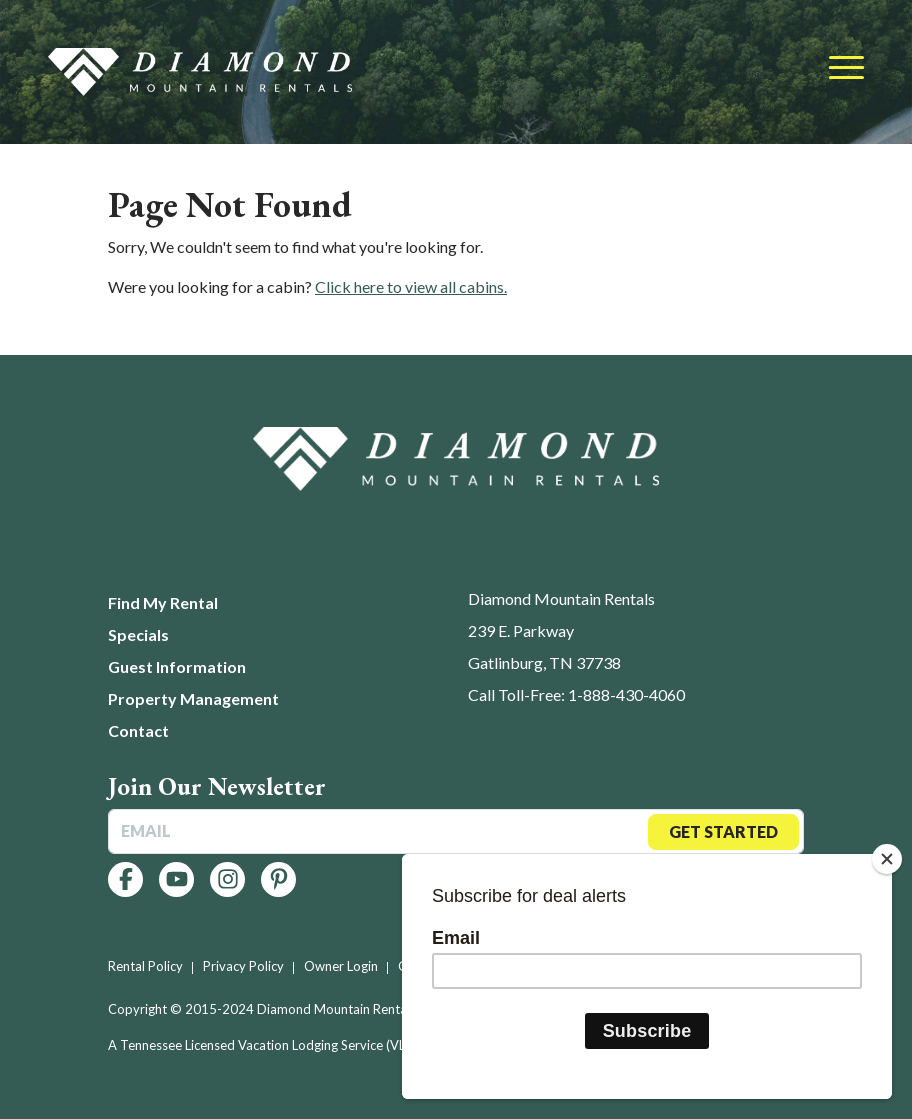  I want to click on [Follow us on YouTube], so click(176, 879).